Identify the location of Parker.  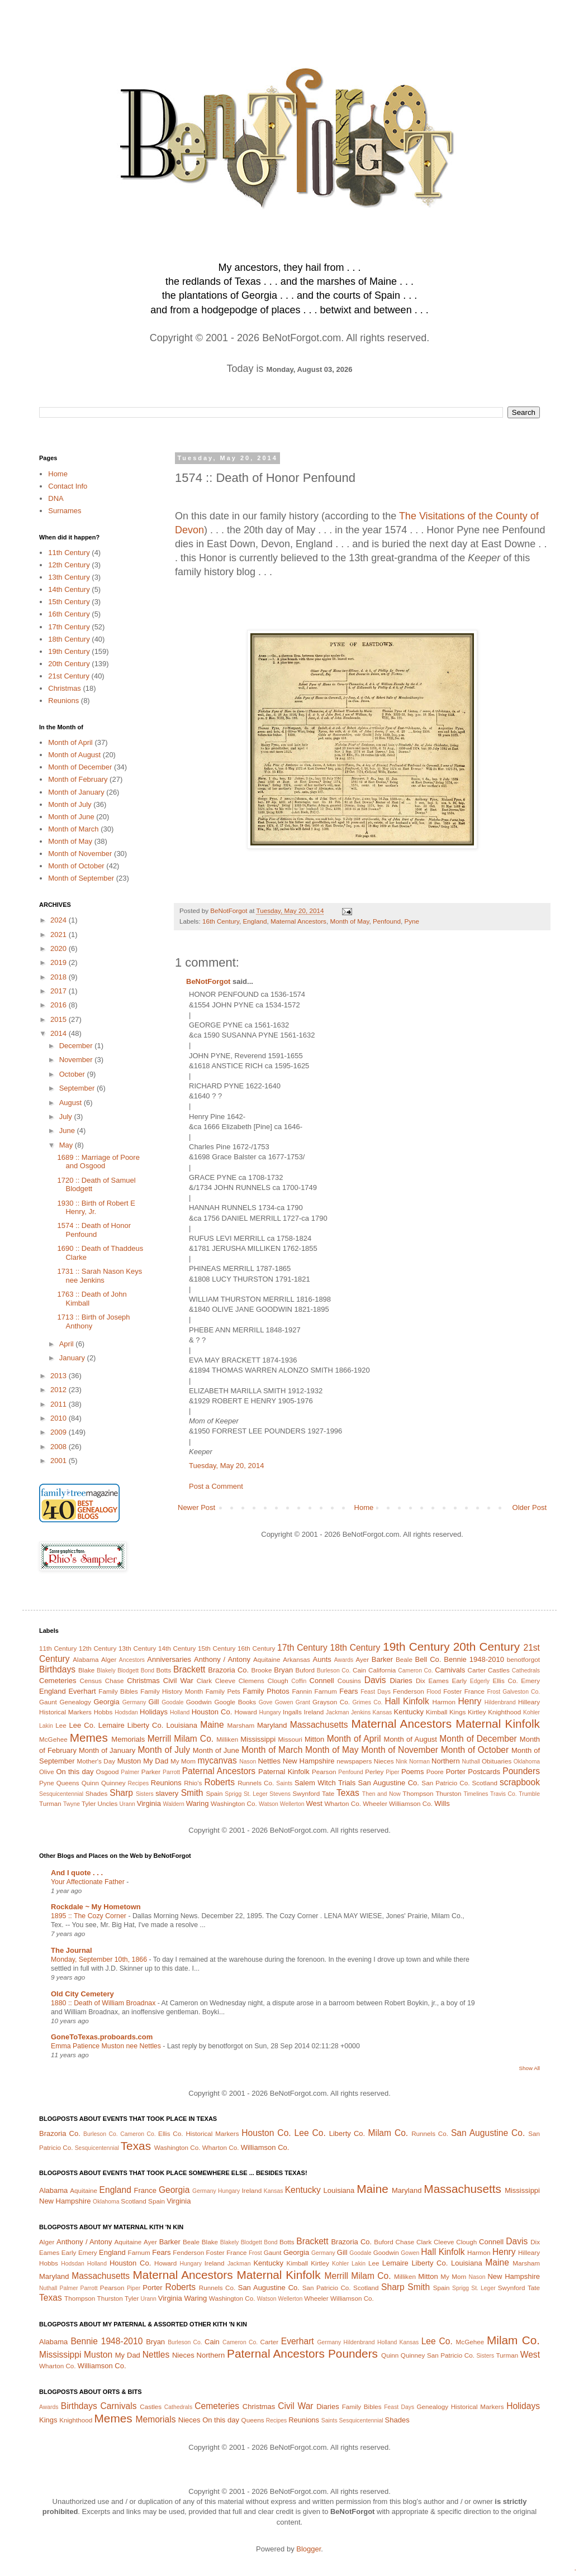
(150, 1771).